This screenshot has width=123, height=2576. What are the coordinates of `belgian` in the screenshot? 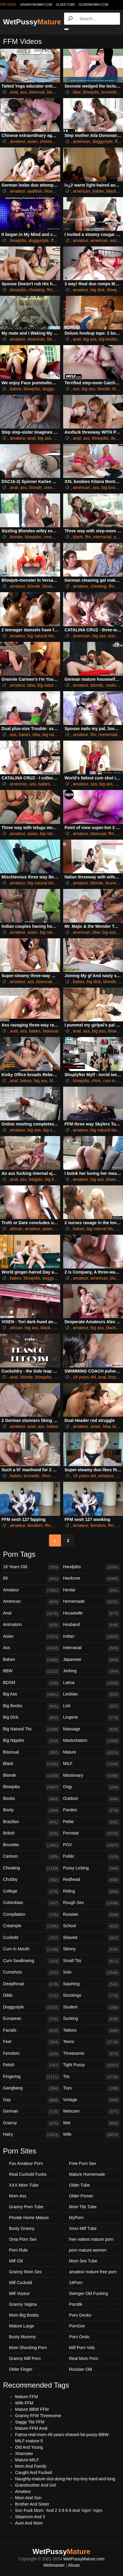 It's located at (36, 1179).